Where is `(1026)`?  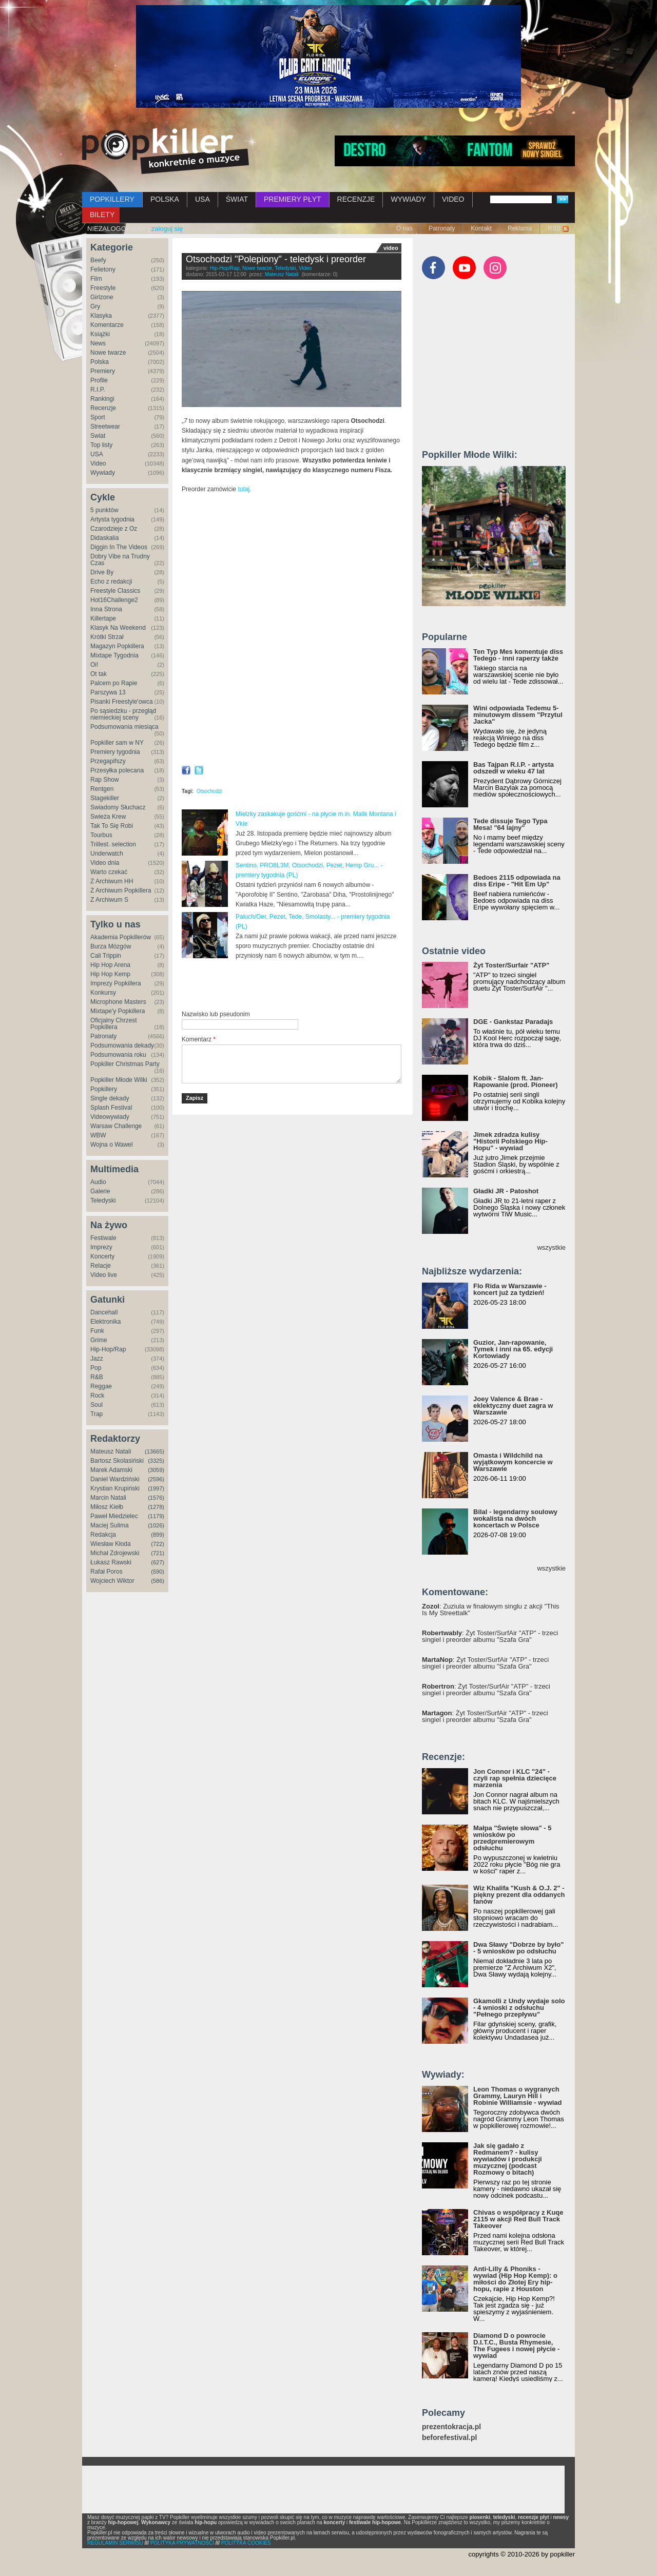
(1026) is located at coordinates (156, 1525).